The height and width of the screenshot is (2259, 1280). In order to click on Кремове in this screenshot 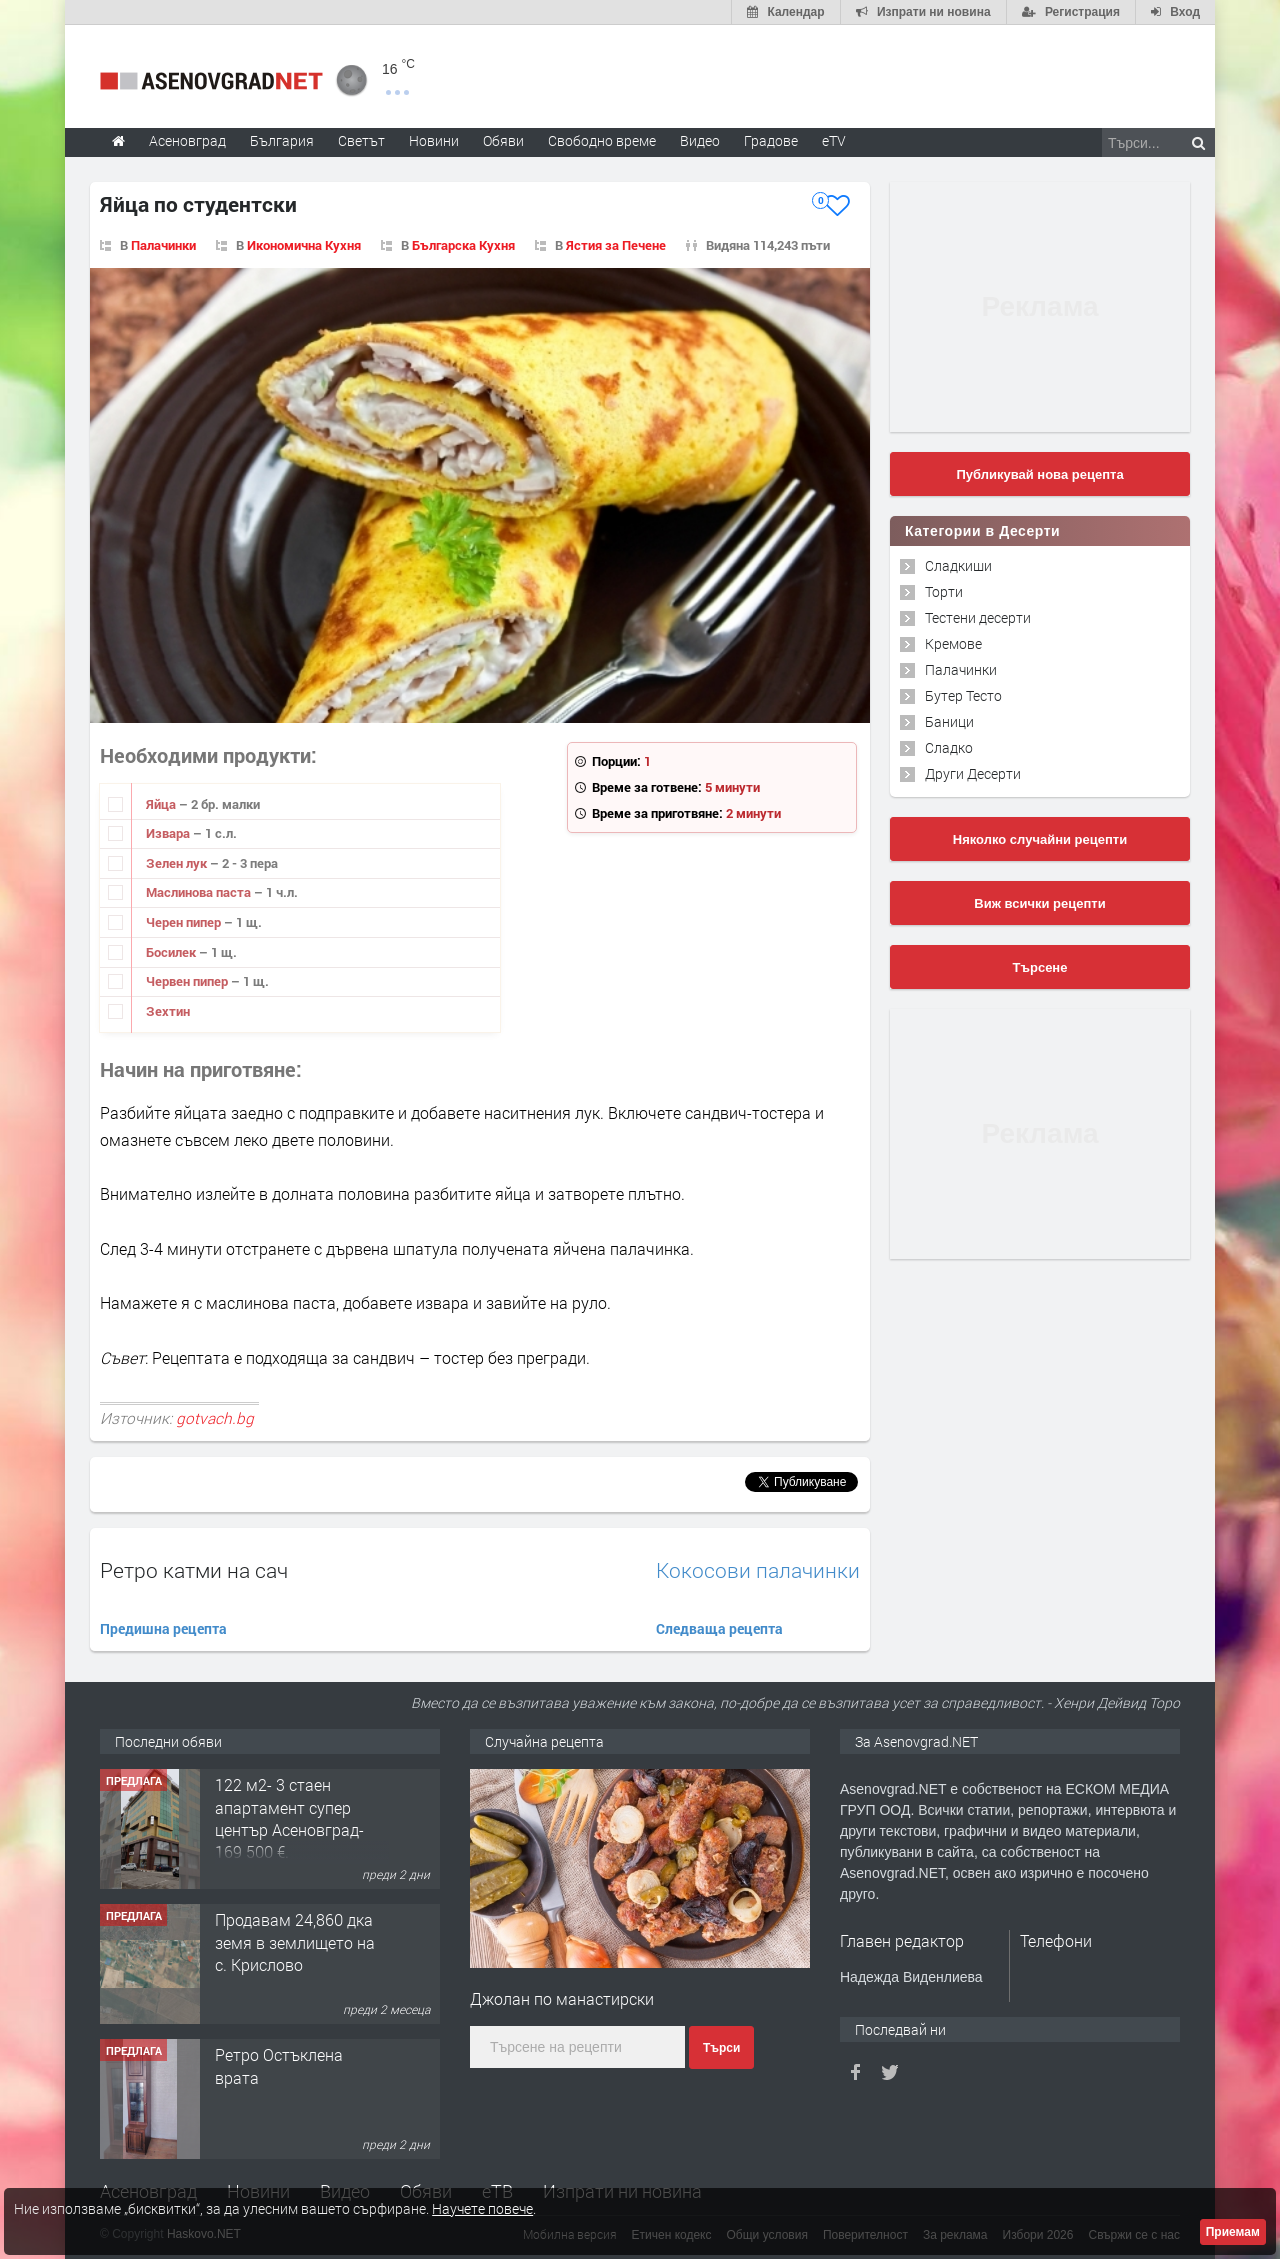, I will do `click(953, 643)`.